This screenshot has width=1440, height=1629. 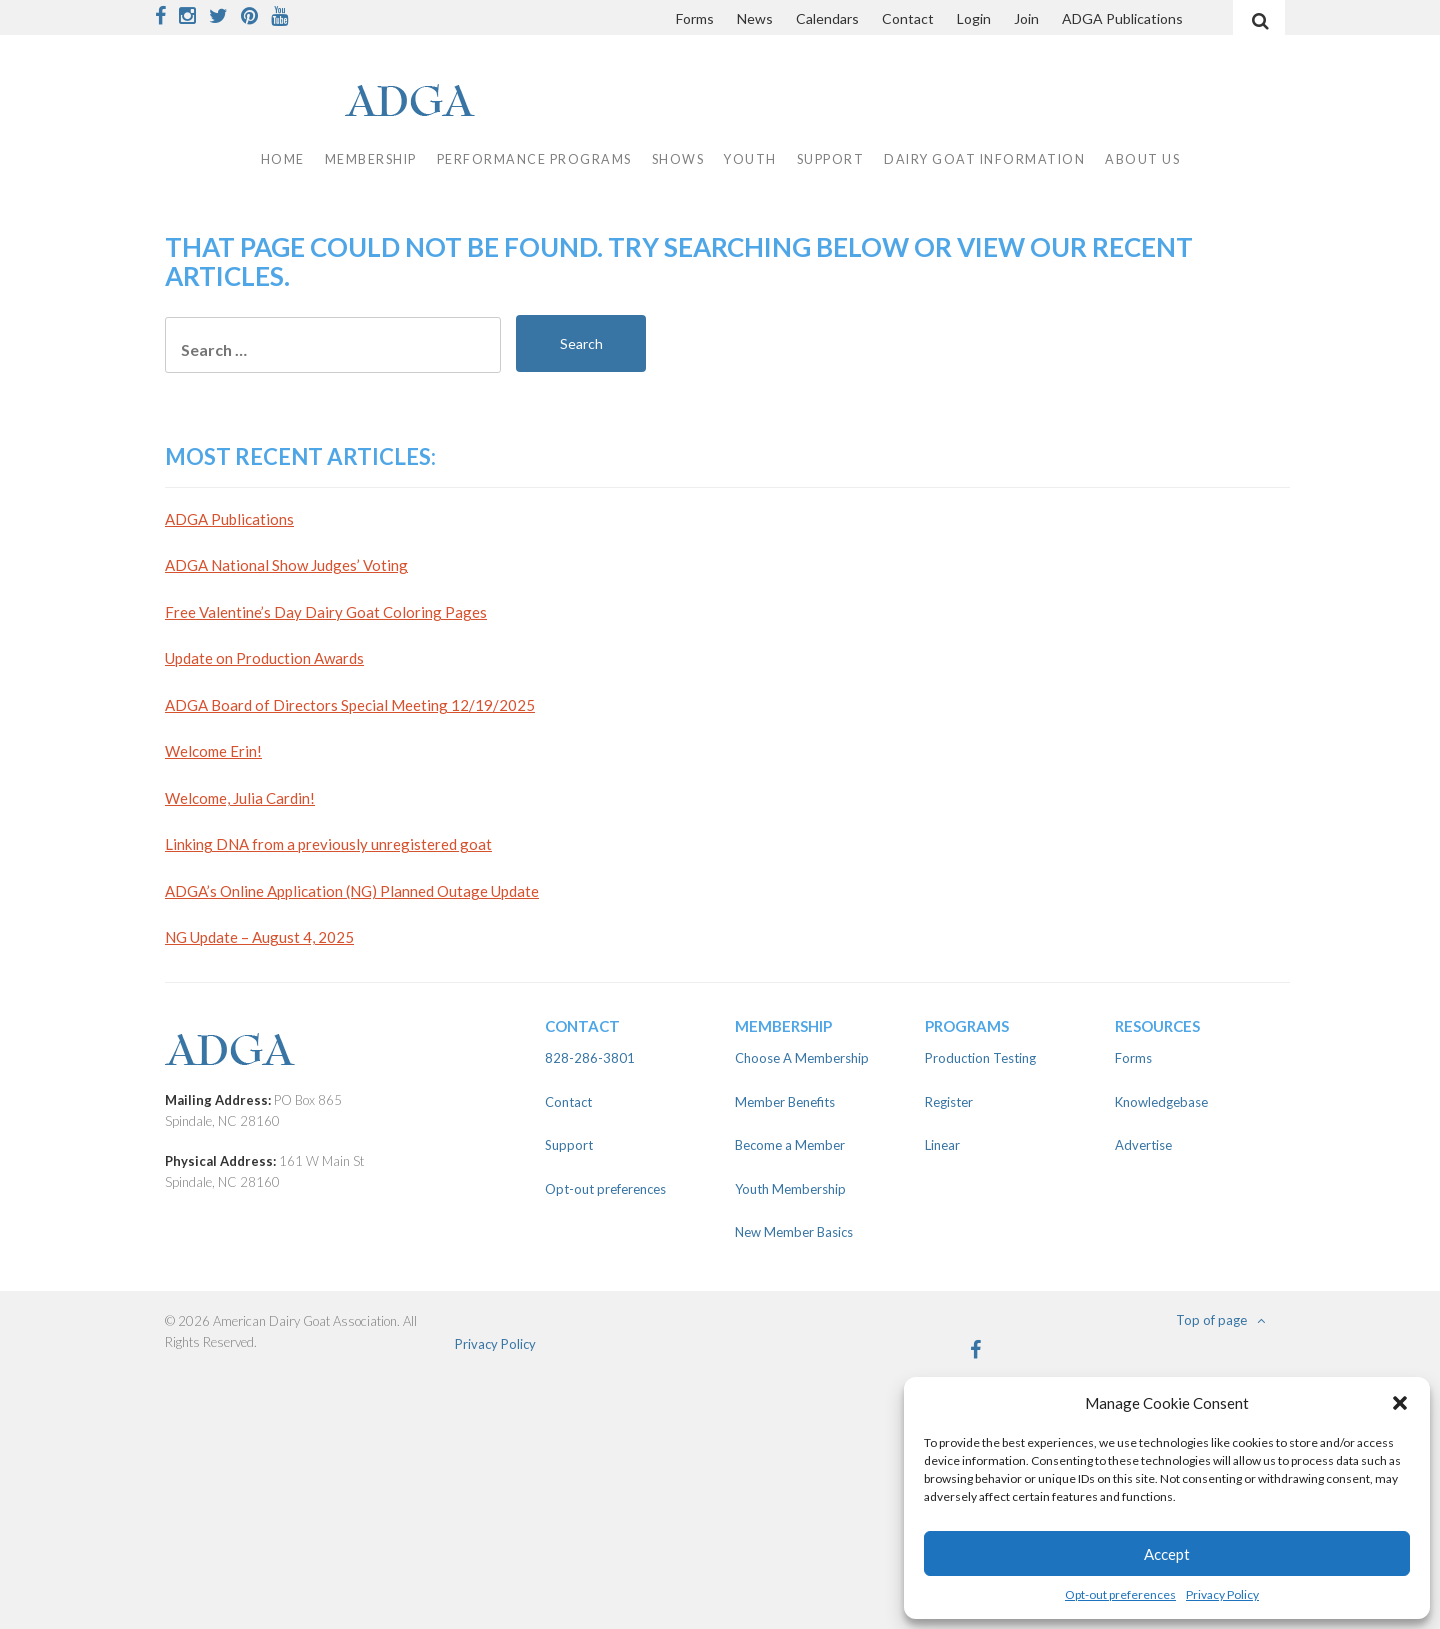 I want to click on Home, so click(x=283, y=159).